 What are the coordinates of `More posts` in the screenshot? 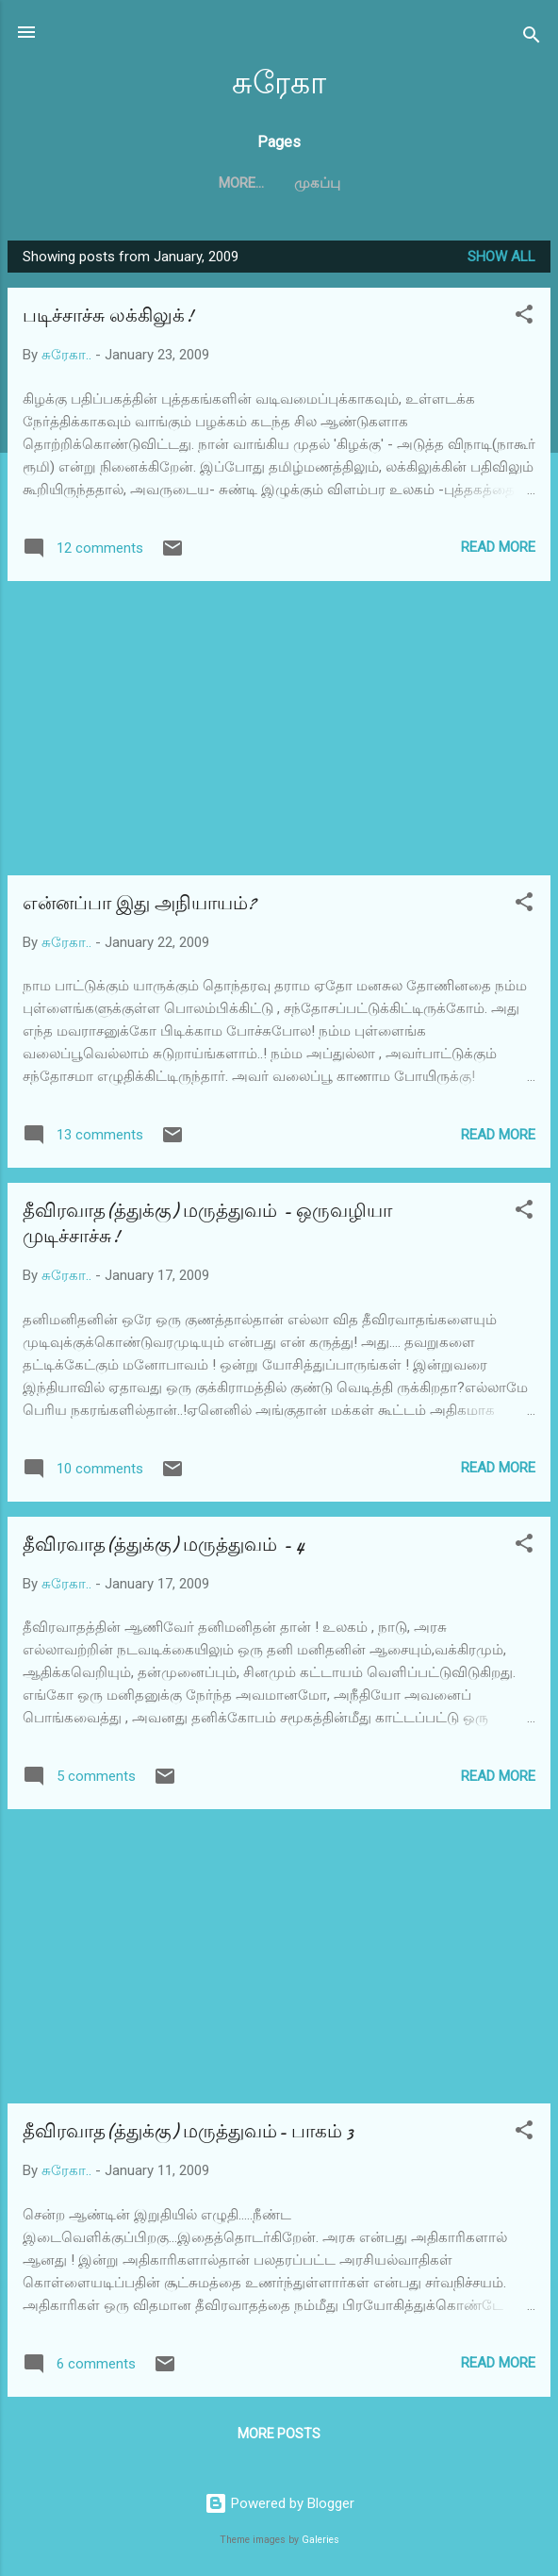 It's located at (279, 2433).